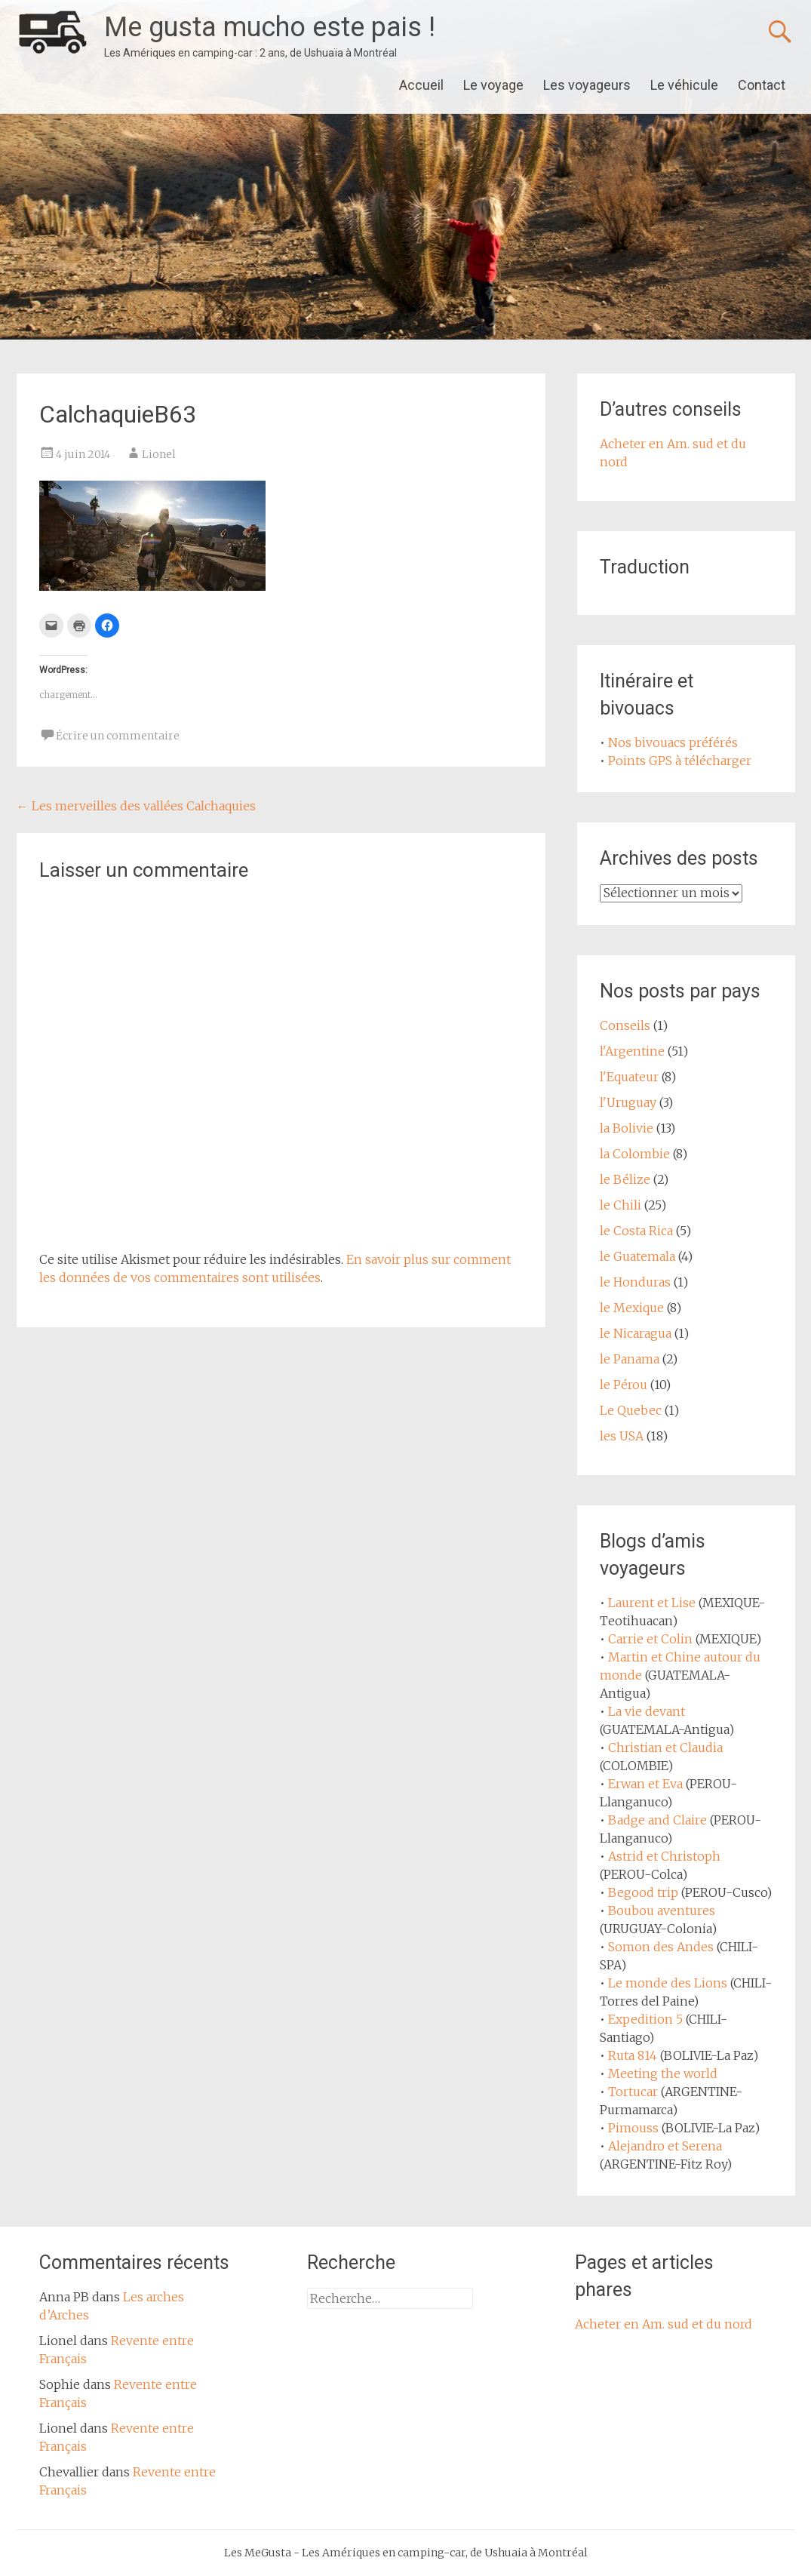  What do you see at coordinates (635, 1333) in the screenshot?
I see `le Nicaragua` at bounding box center [635, 1333].